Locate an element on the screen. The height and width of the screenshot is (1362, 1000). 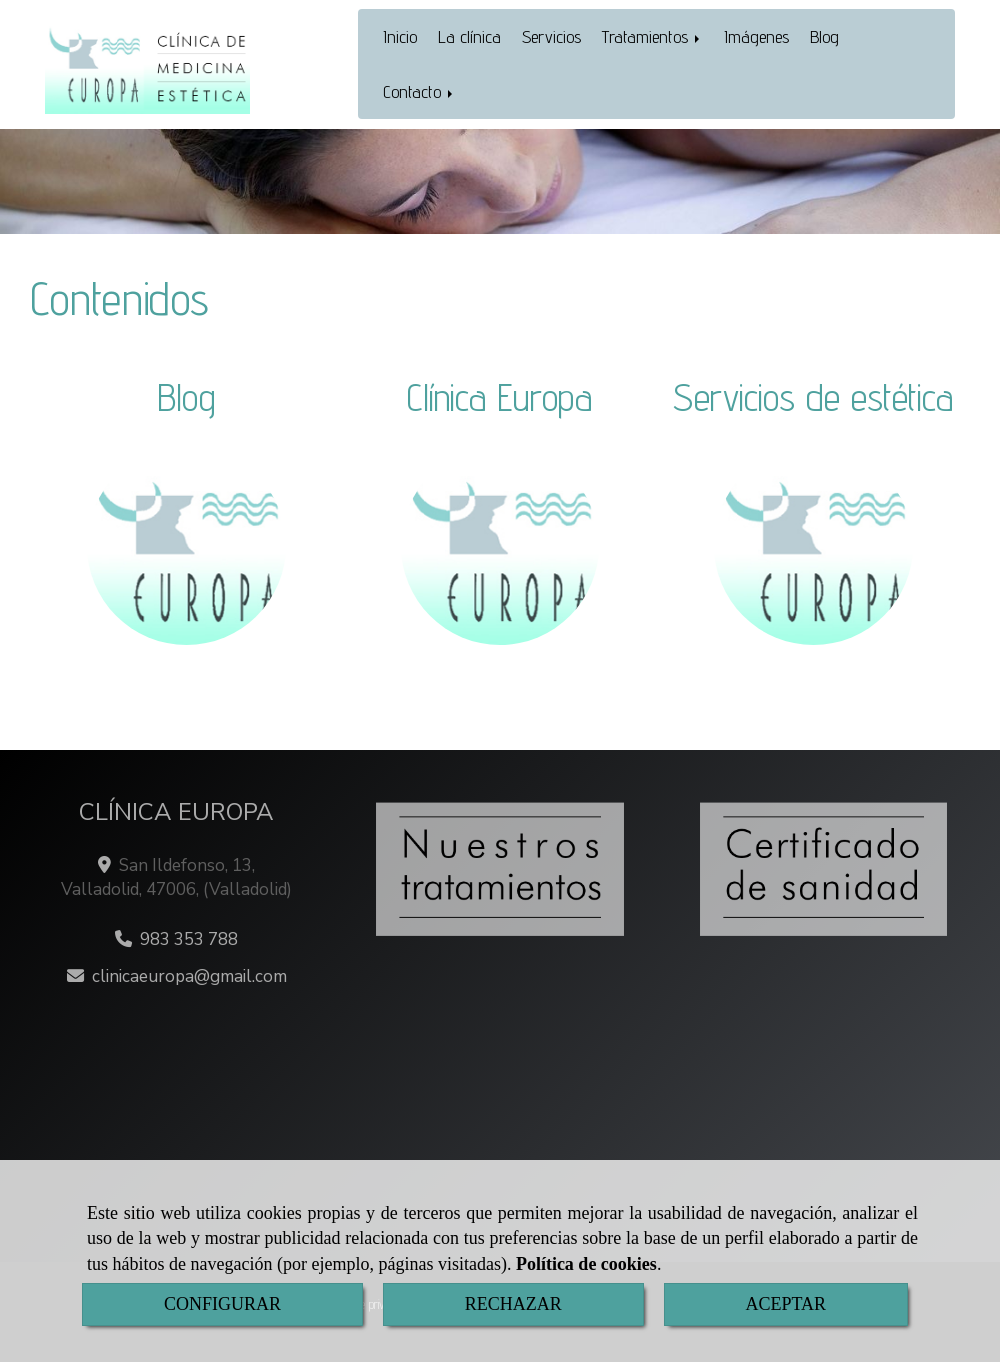
Clínica Europa is located at coordinates (499, 397).